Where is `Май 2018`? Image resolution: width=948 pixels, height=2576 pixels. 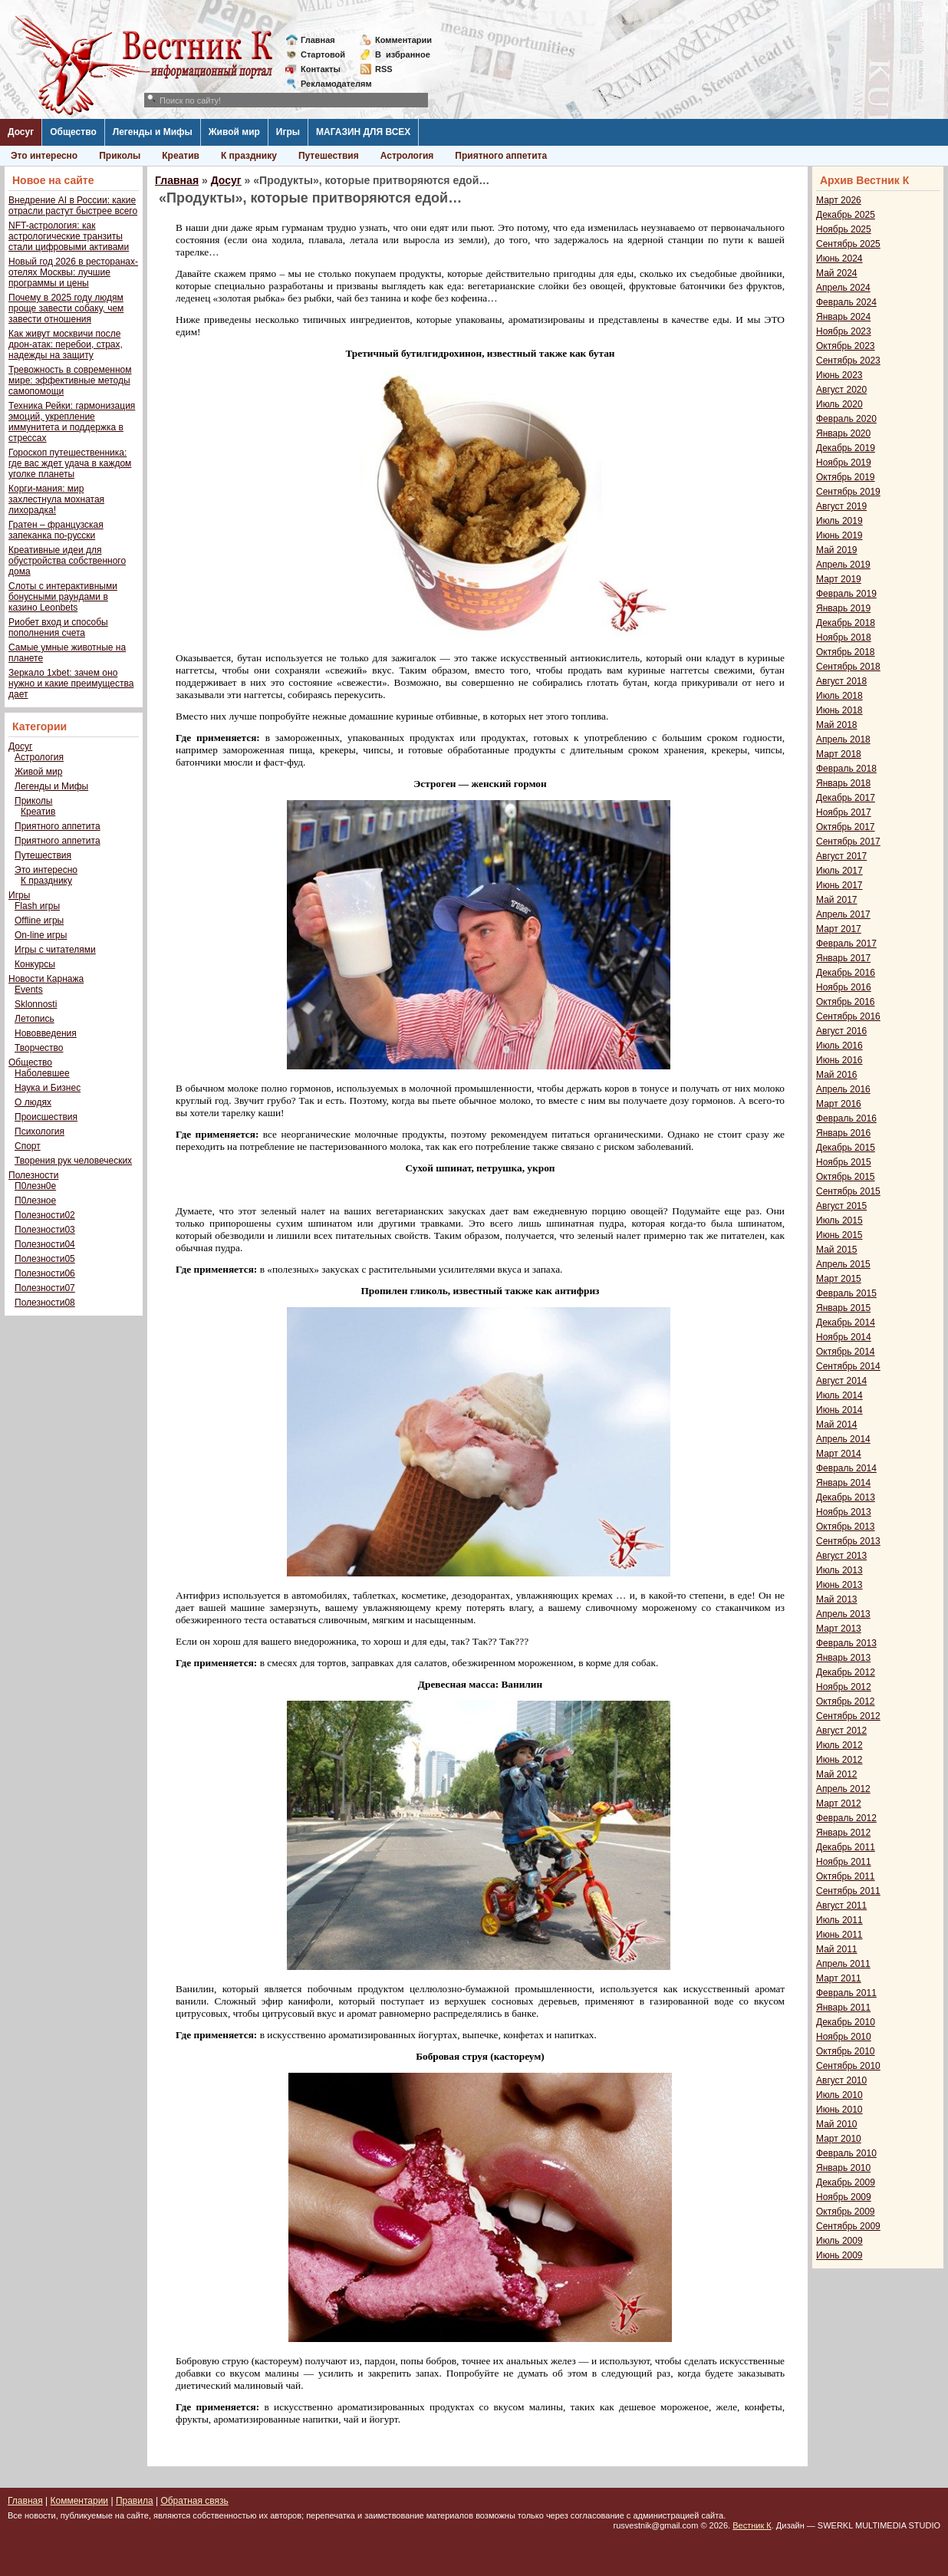
Май 2018 is located at coordinates (836, 725).